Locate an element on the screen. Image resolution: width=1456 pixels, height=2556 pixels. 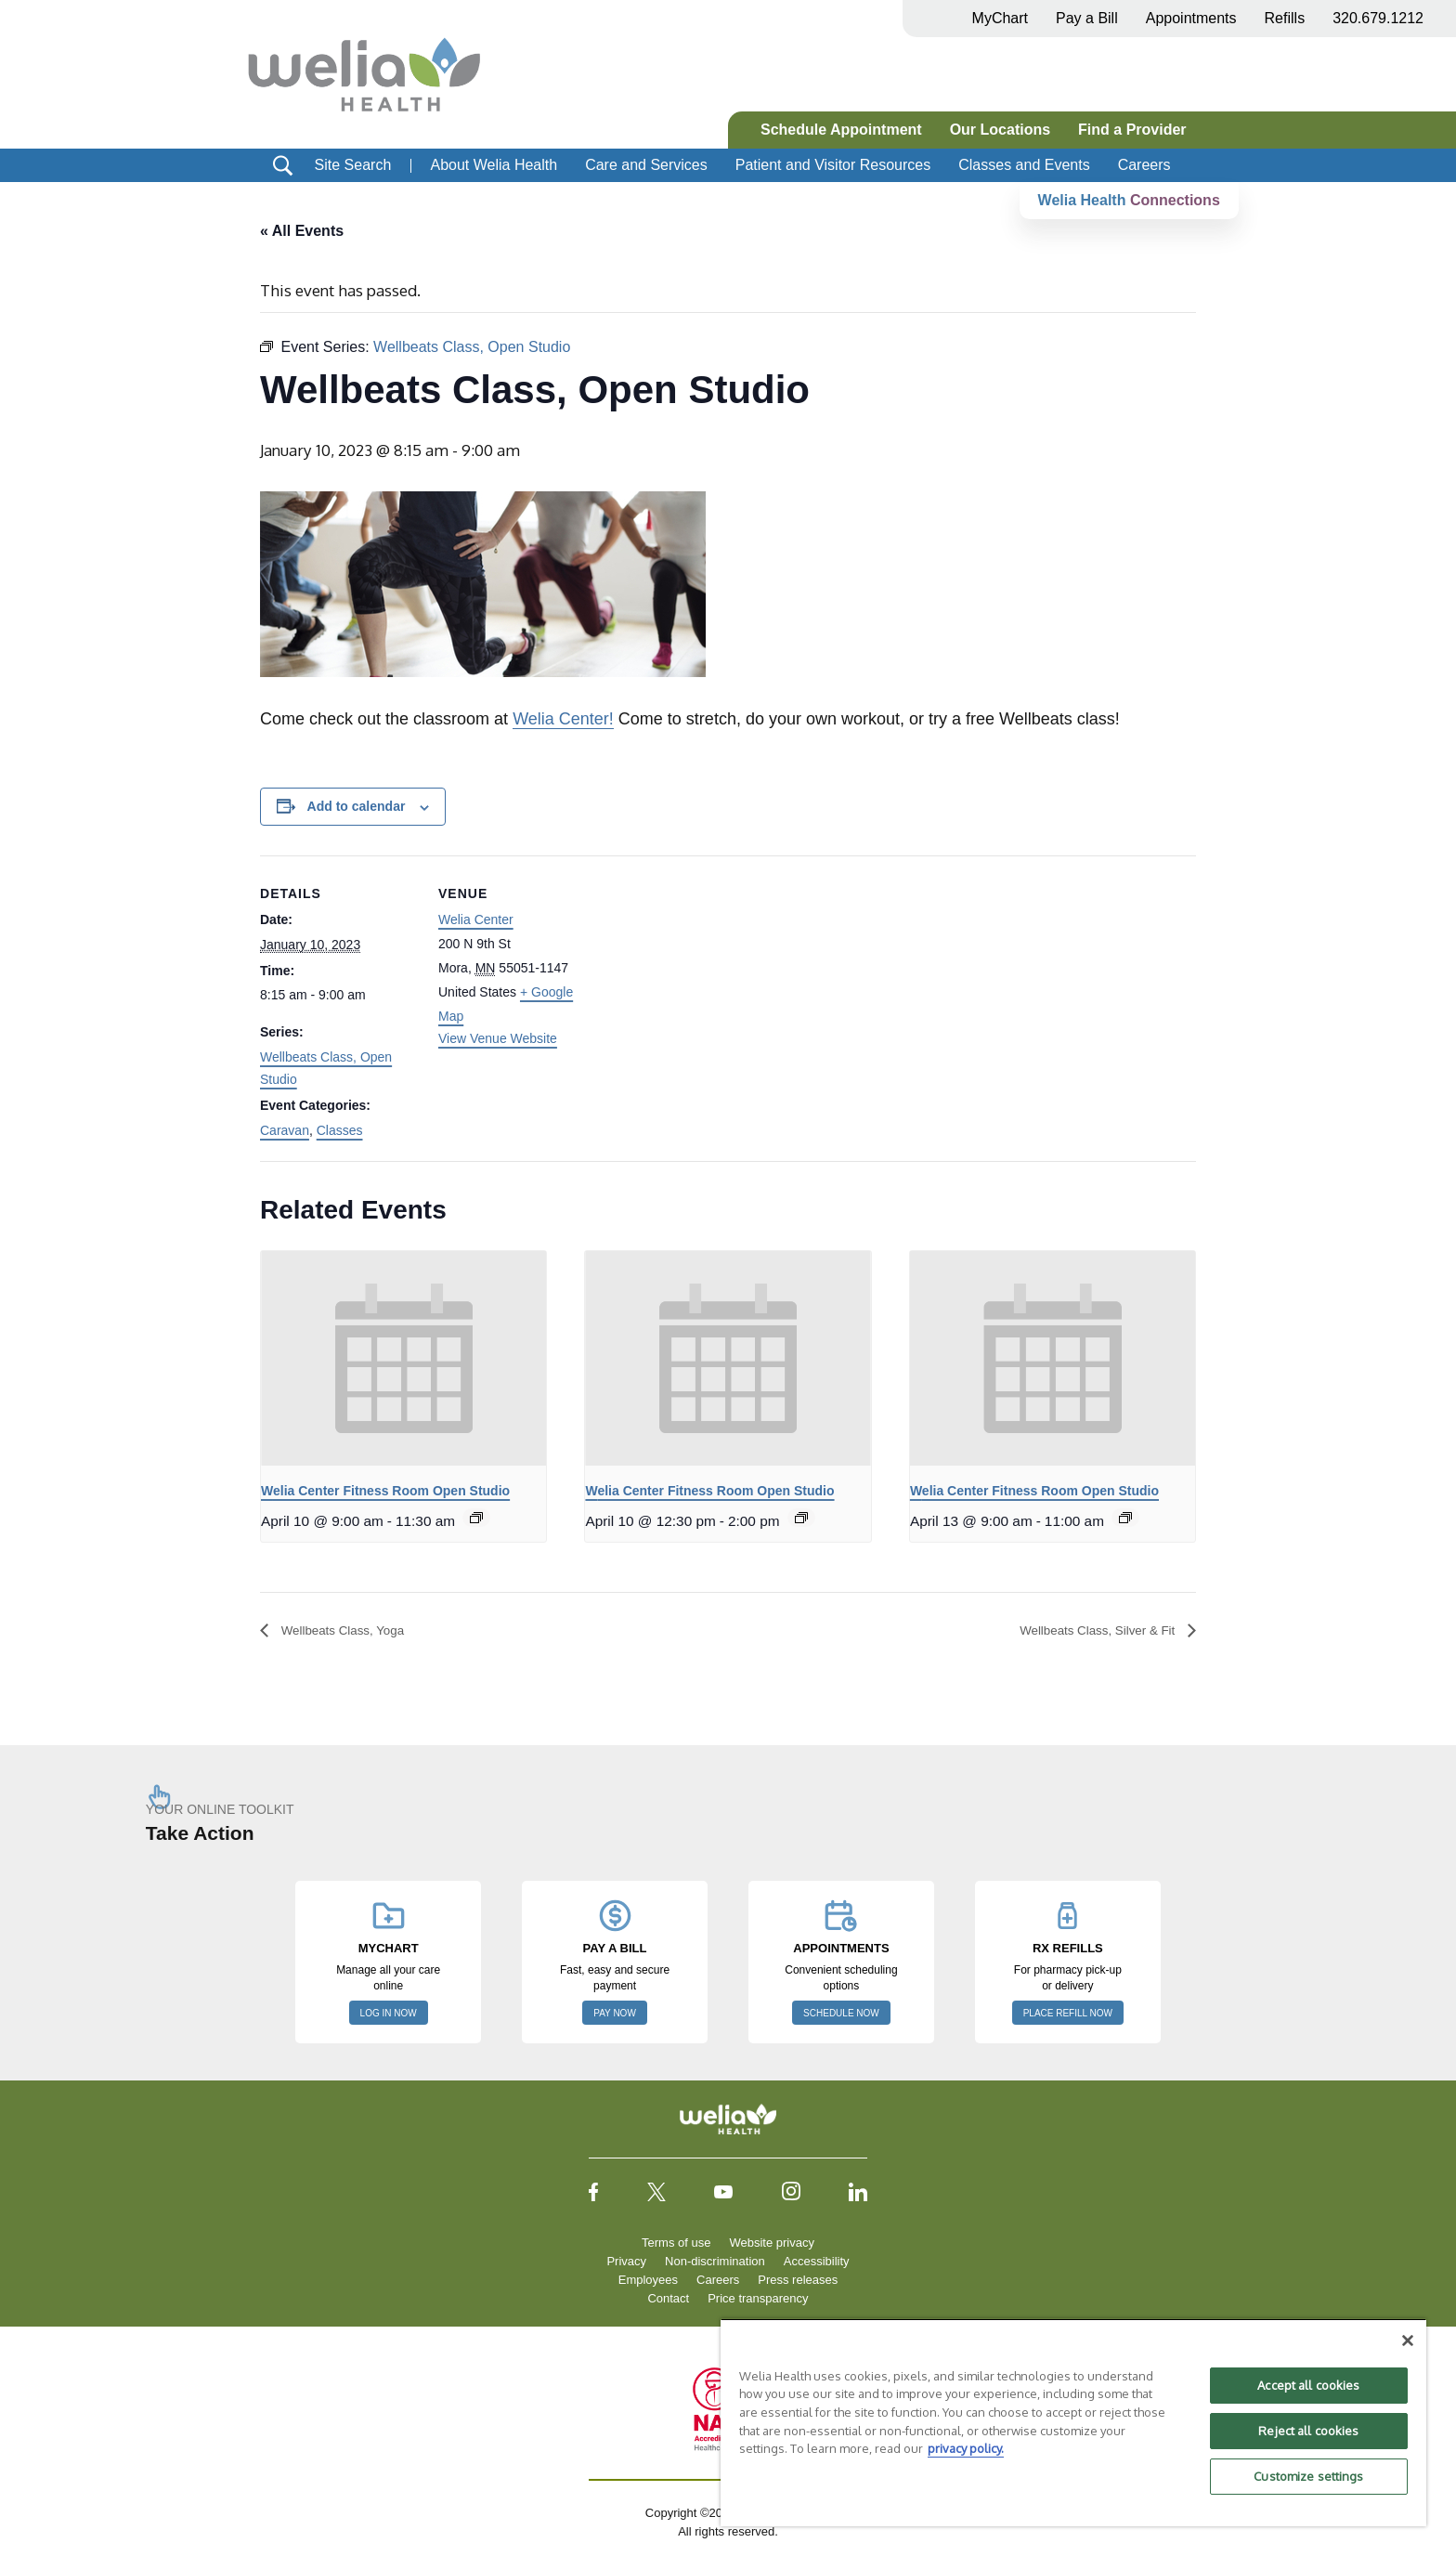
« All Events is located at coordinates (302, 231).